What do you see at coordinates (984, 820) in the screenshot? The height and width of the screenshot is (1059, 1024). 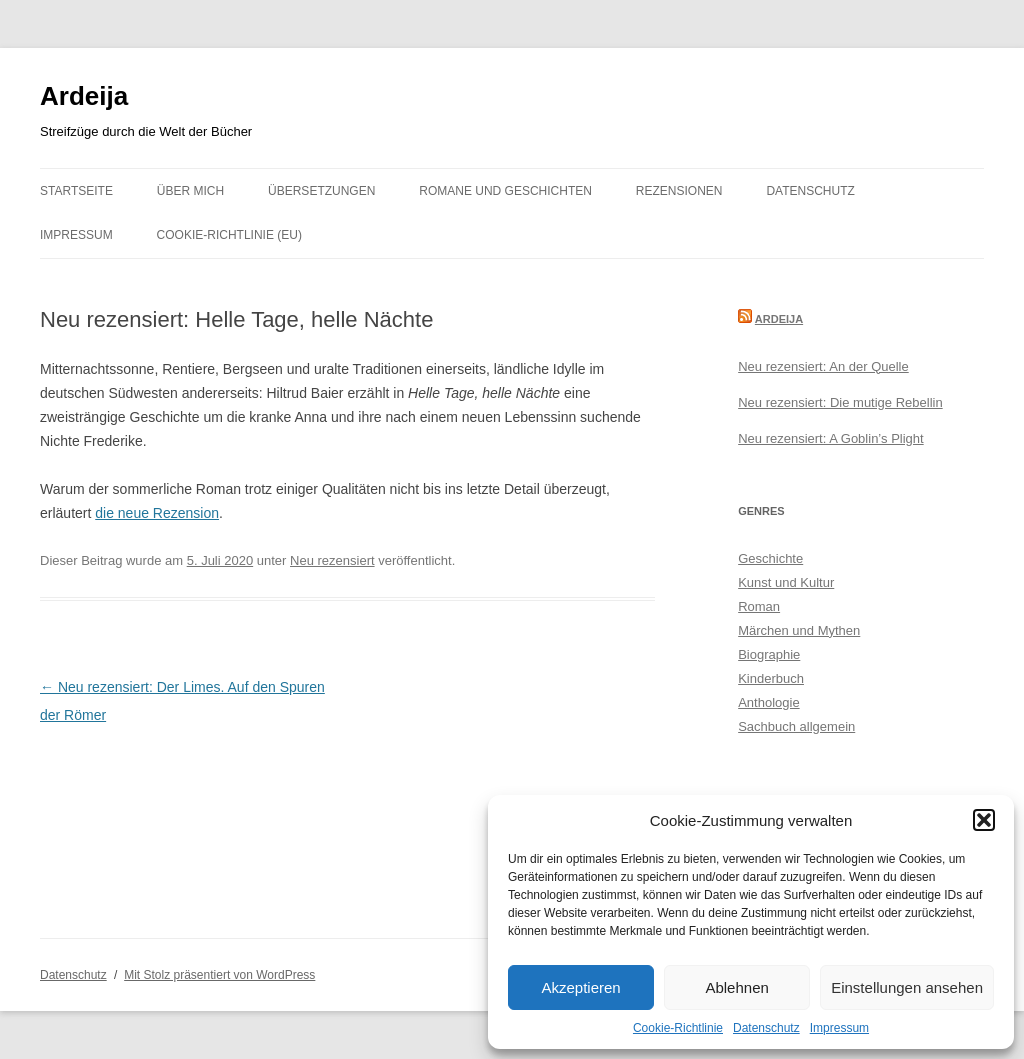 I see `[button]` at bounding box center [984, 820].